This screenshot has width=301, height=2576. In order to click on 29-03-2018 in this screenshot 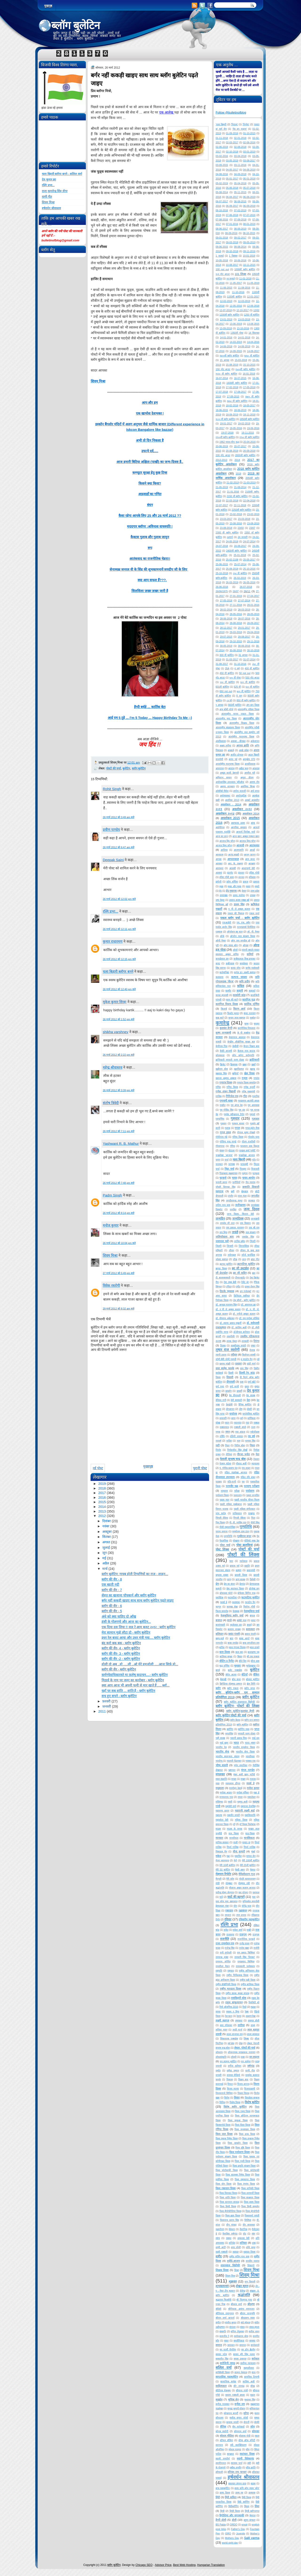, I will do `click(236, 632)`.